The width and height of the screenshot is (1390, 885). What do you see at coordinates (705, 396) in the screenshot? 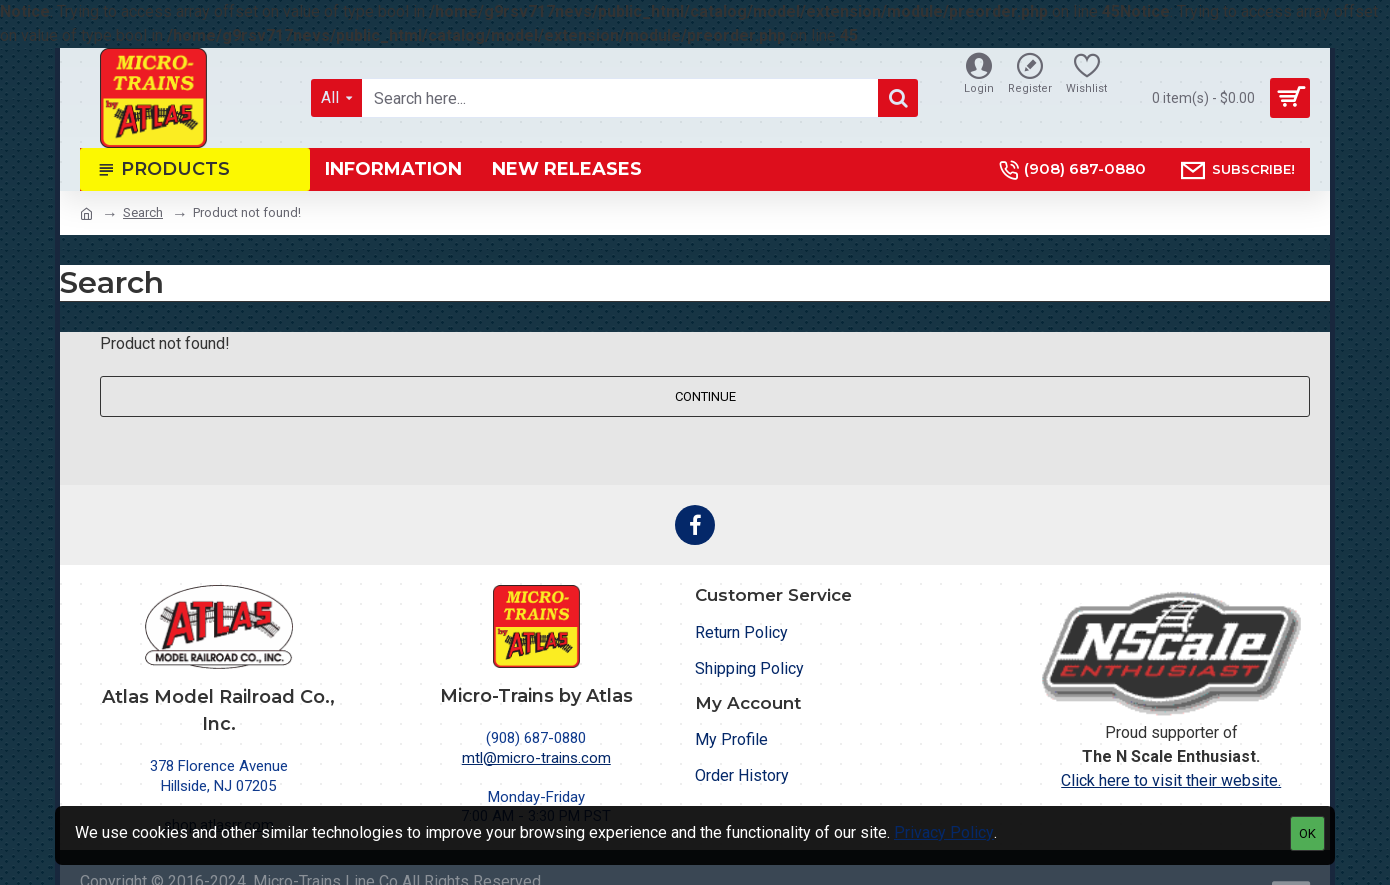
I see `Continue` at bounding box center [705, 396].